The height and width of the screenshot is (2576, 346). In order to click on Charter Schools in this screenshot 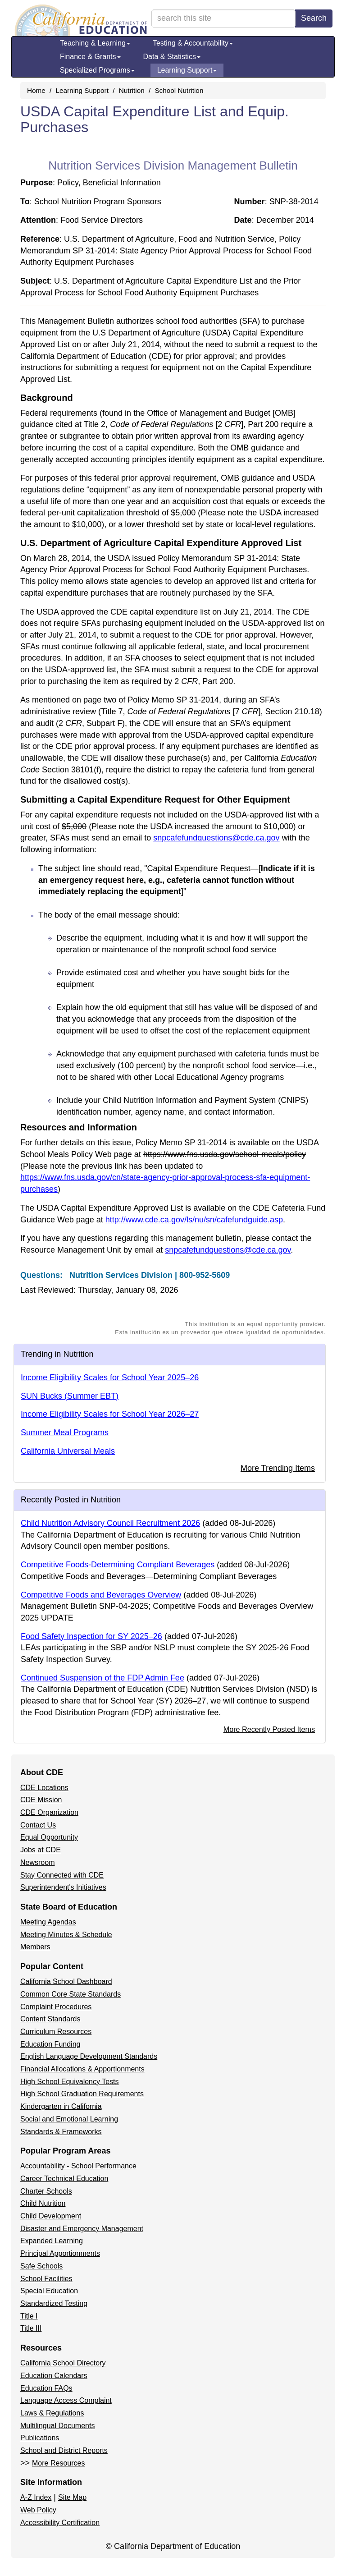, I will do `click(46, 2191)`.